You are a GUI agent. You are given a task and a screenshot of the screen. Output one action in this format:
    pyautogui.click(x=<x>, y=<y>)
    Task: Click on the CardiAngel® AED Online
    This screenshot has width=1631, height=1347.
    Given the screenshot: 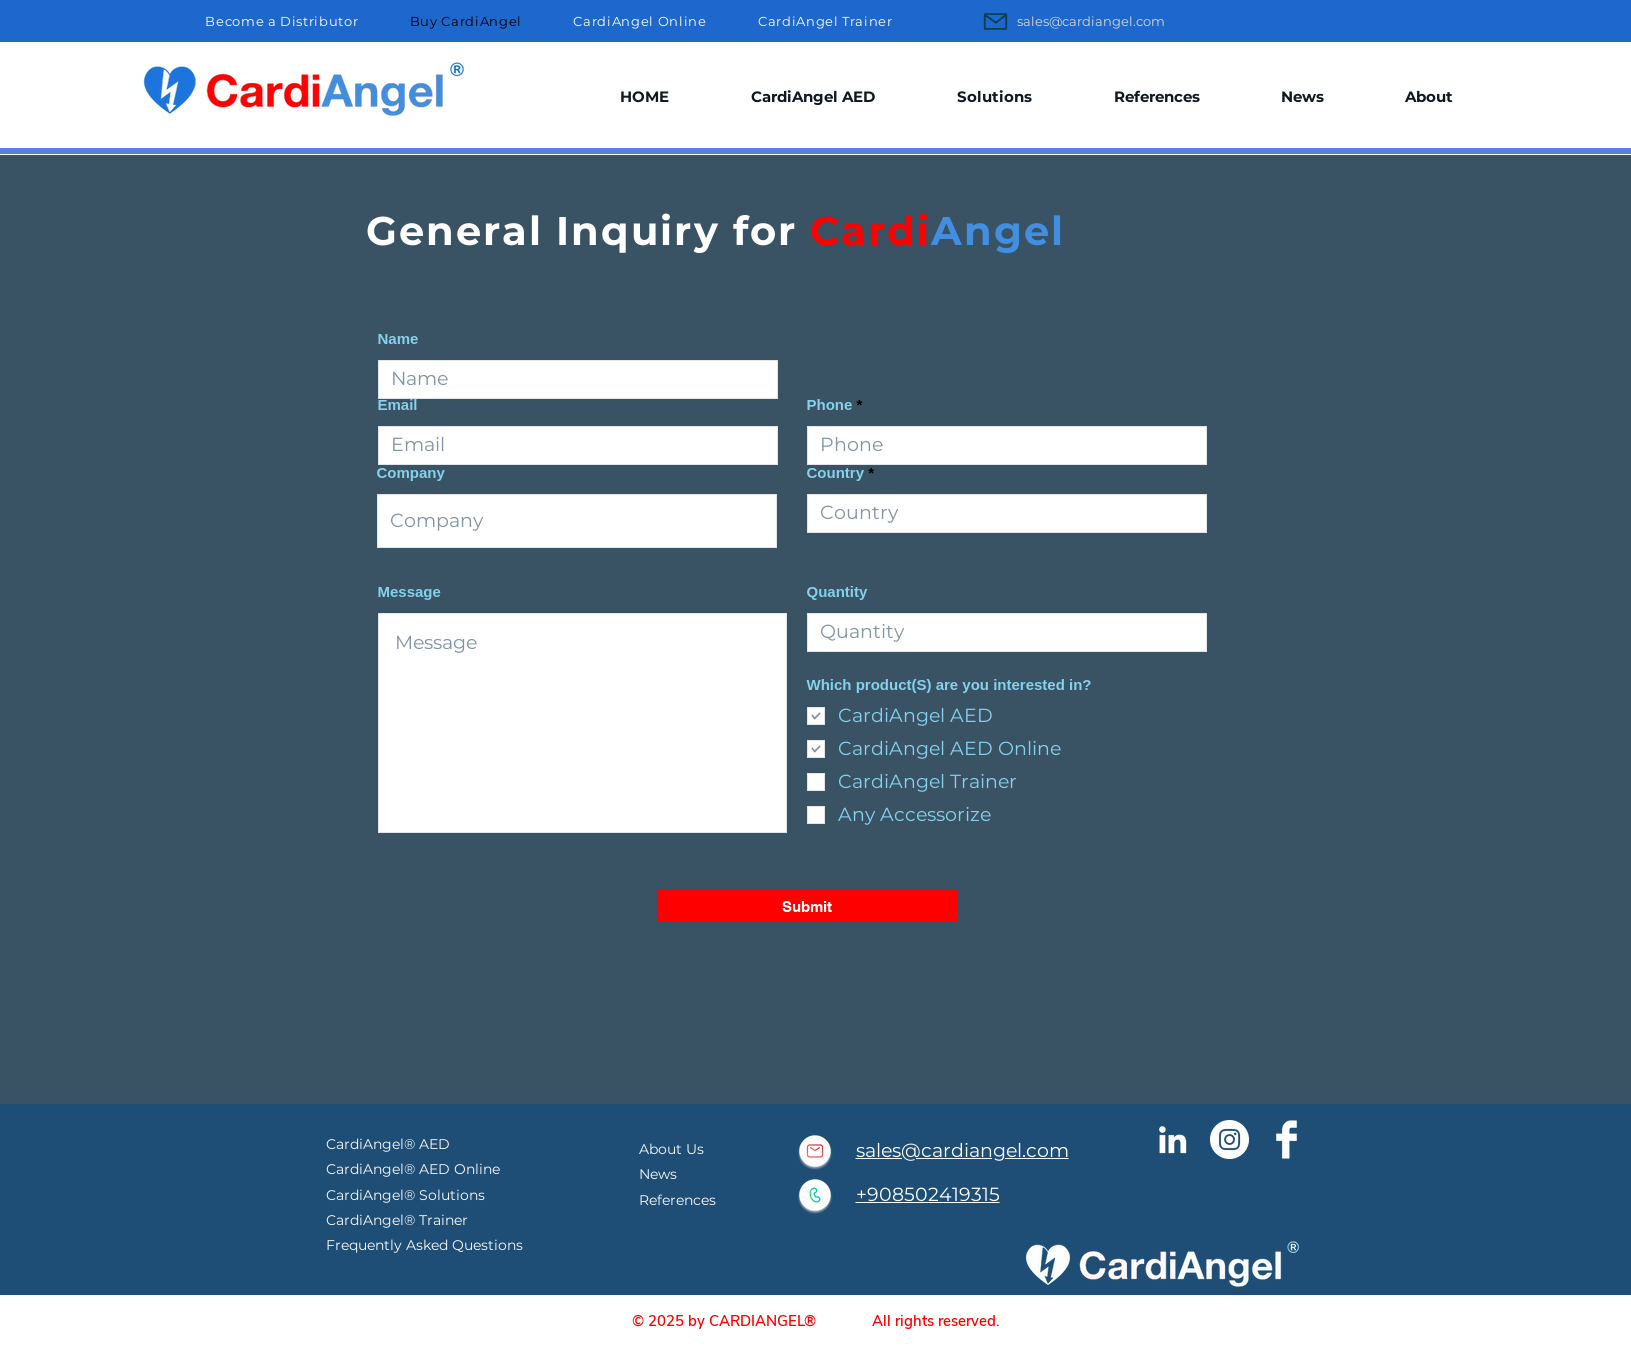 What is the action you would take?
    pyautogui.click(x=415, y=1169)
    